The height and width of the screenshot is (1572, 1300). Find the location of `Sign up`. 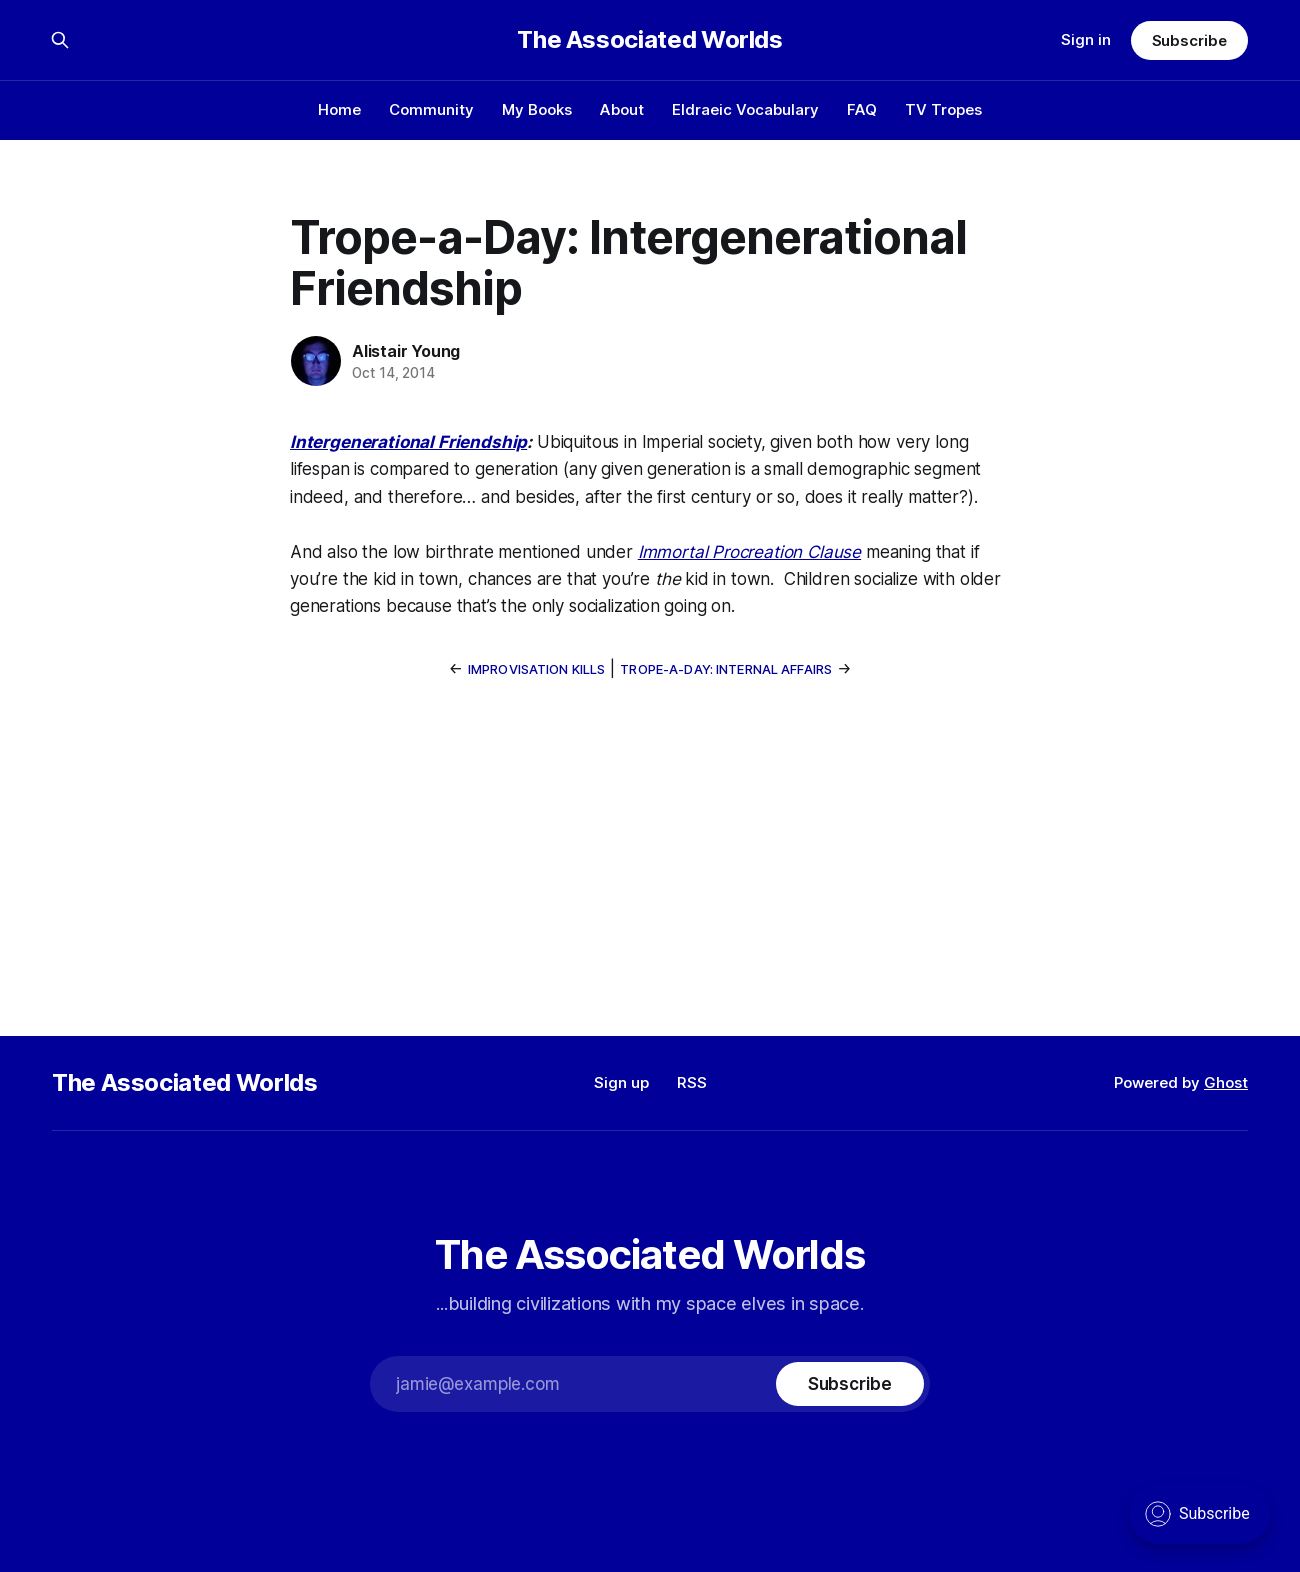

Sign up is located at coordinates (621, 1082).